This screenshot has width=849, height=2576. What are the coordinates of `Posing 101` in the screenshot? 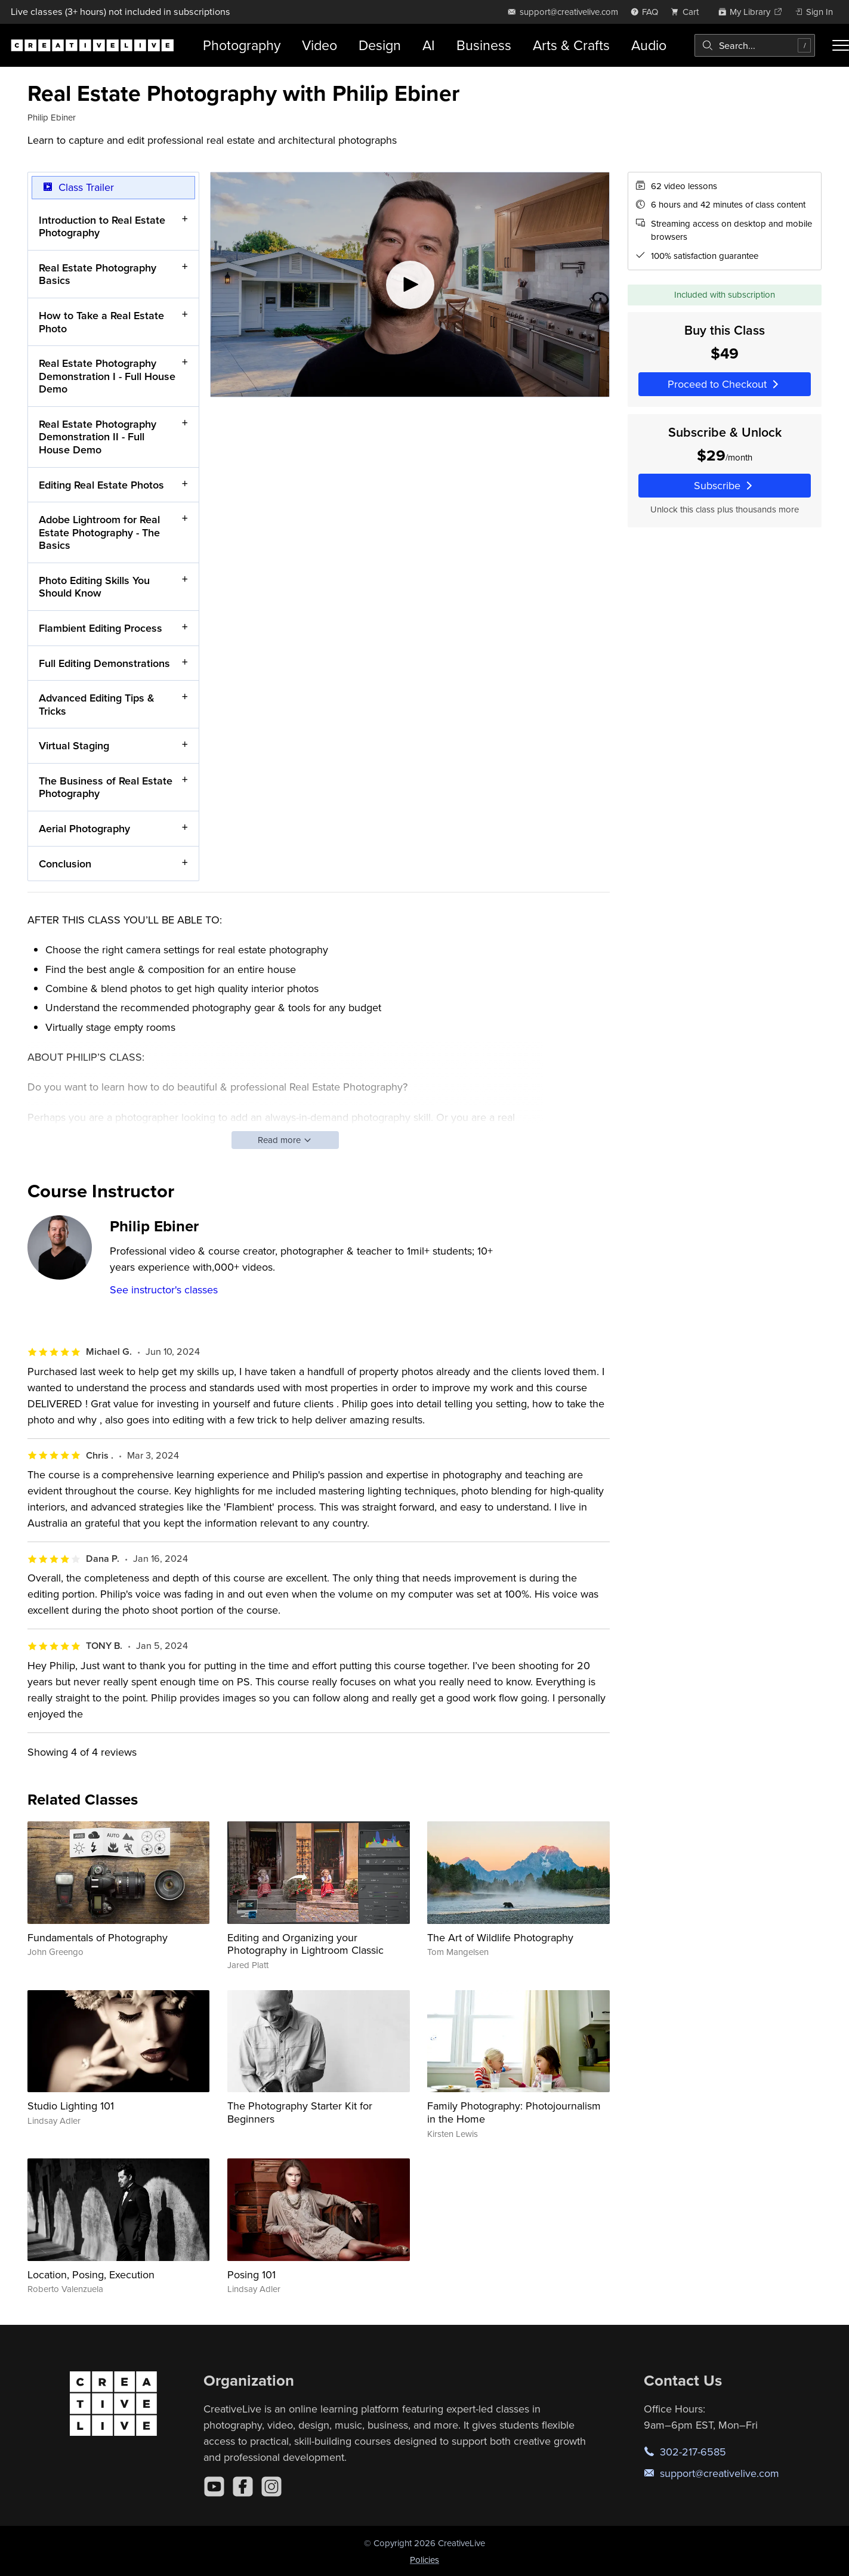 It's located at (251, 2274).